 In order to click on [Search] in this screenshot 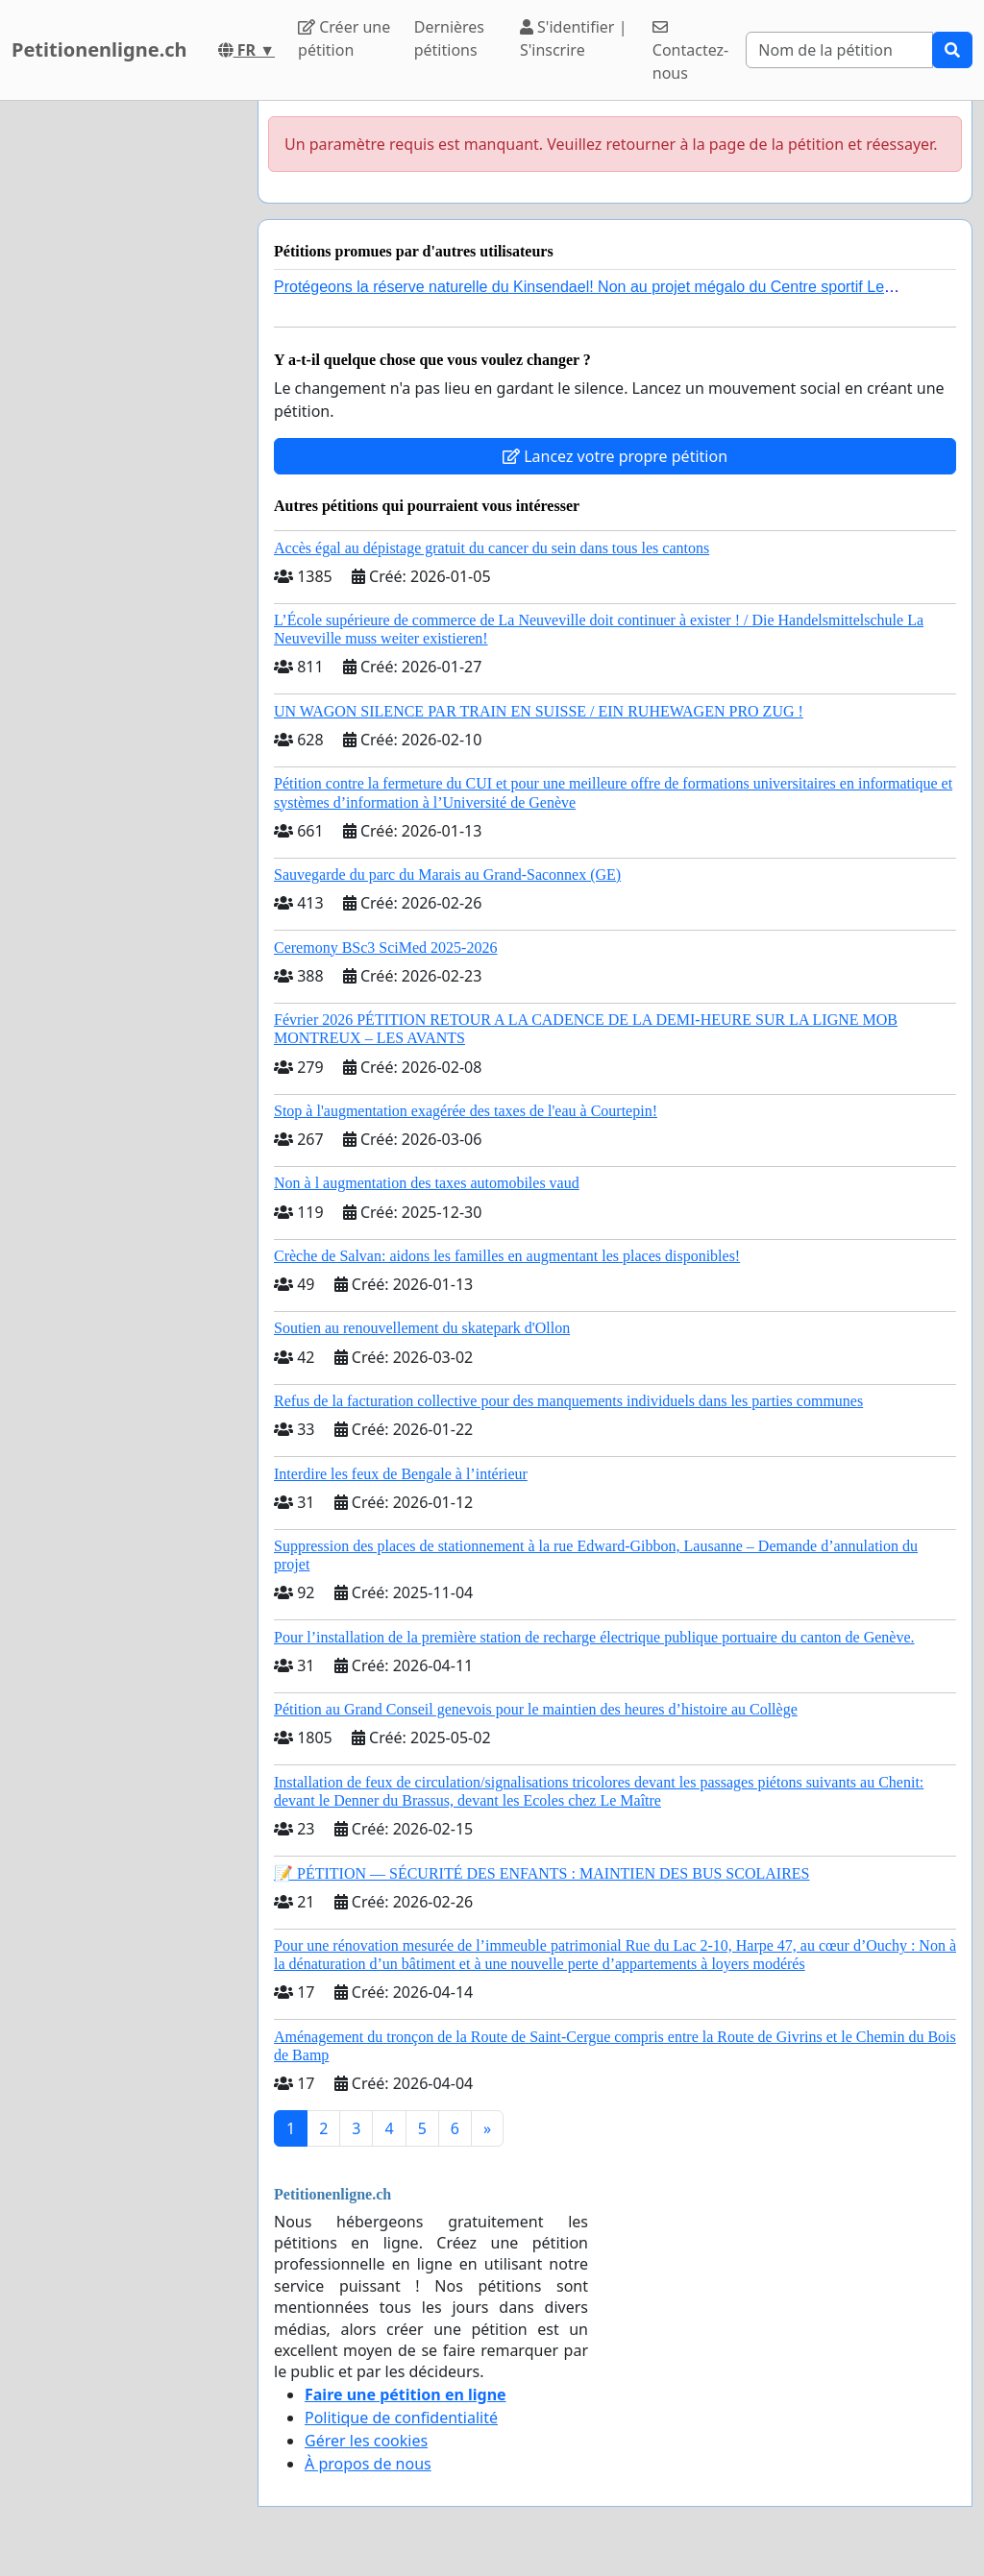, I will do `click(839, 50)`.